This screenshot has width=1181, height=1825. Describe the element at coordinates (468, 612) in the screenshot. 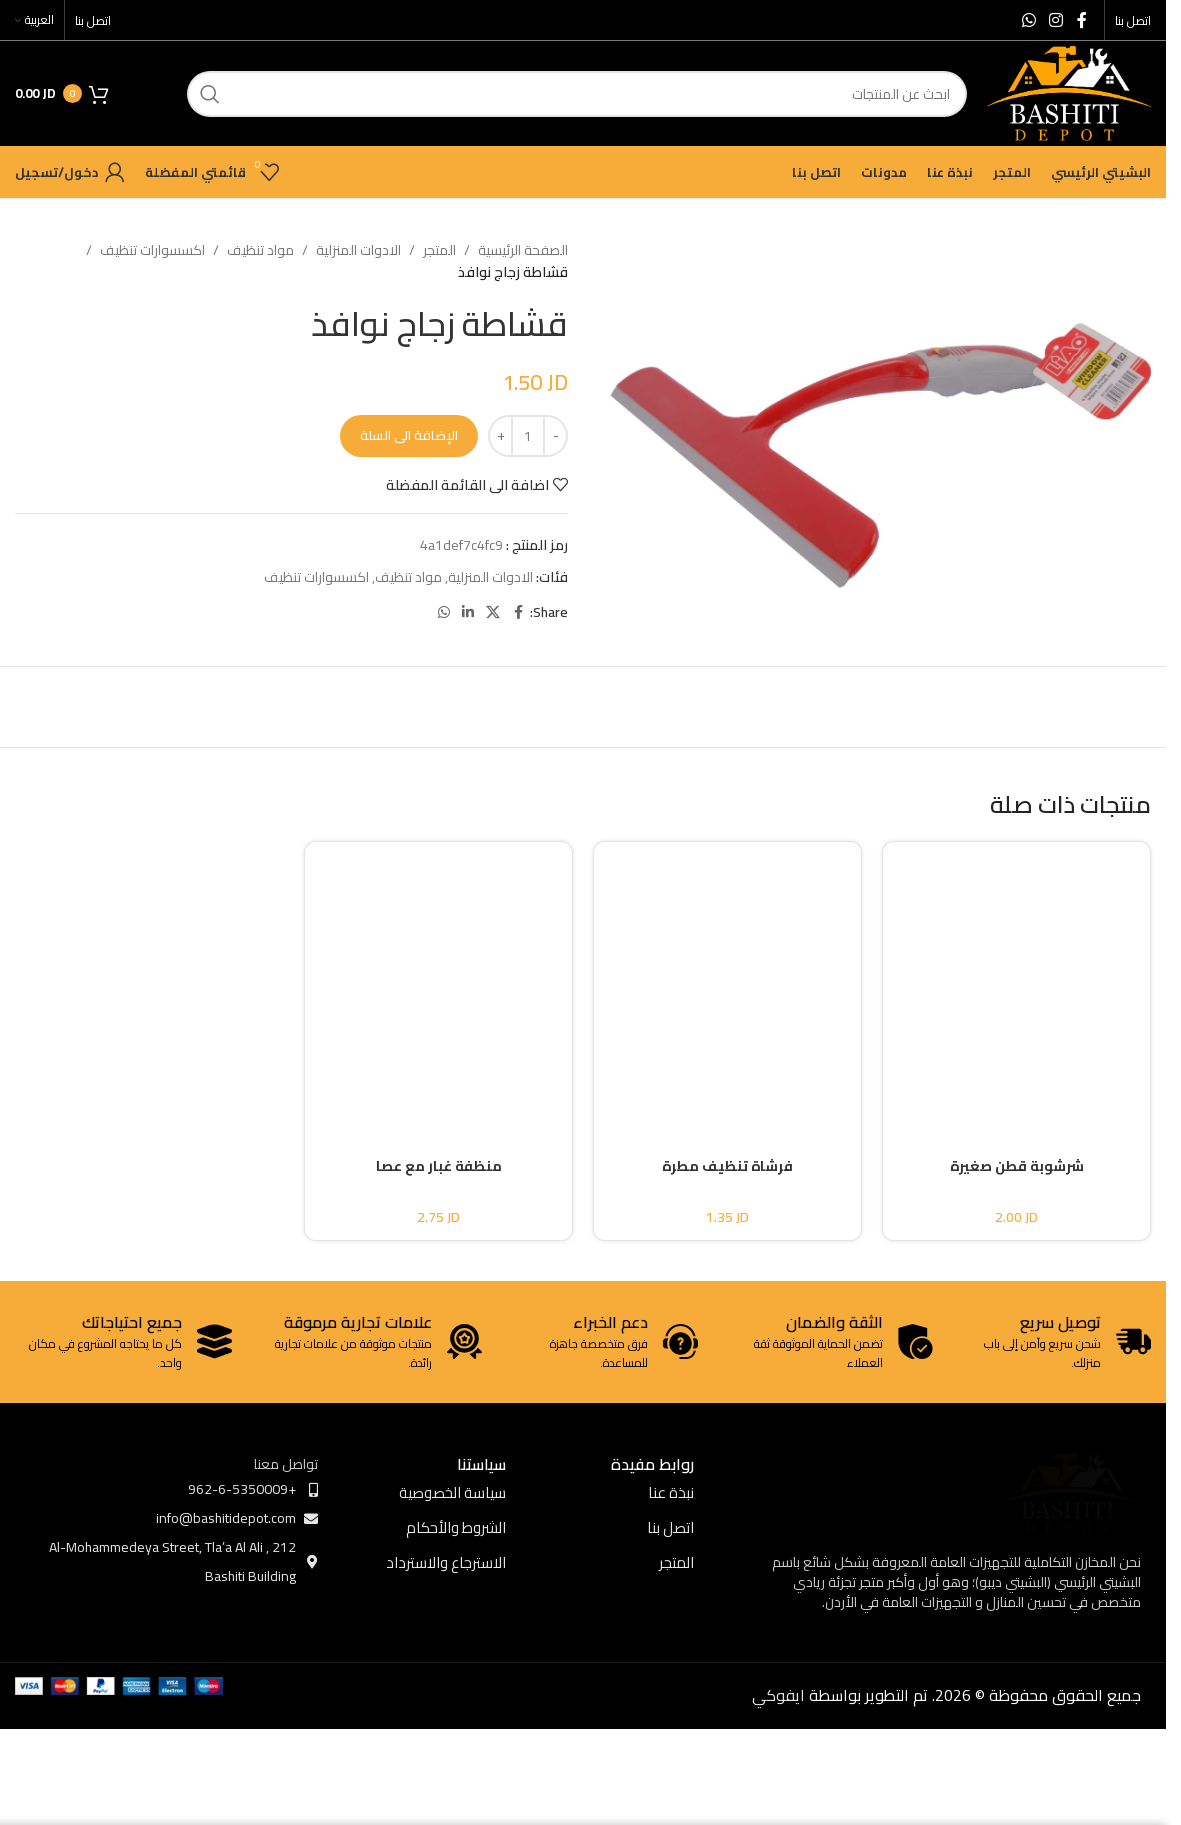

I see `[Linkedin social link]` at that location.